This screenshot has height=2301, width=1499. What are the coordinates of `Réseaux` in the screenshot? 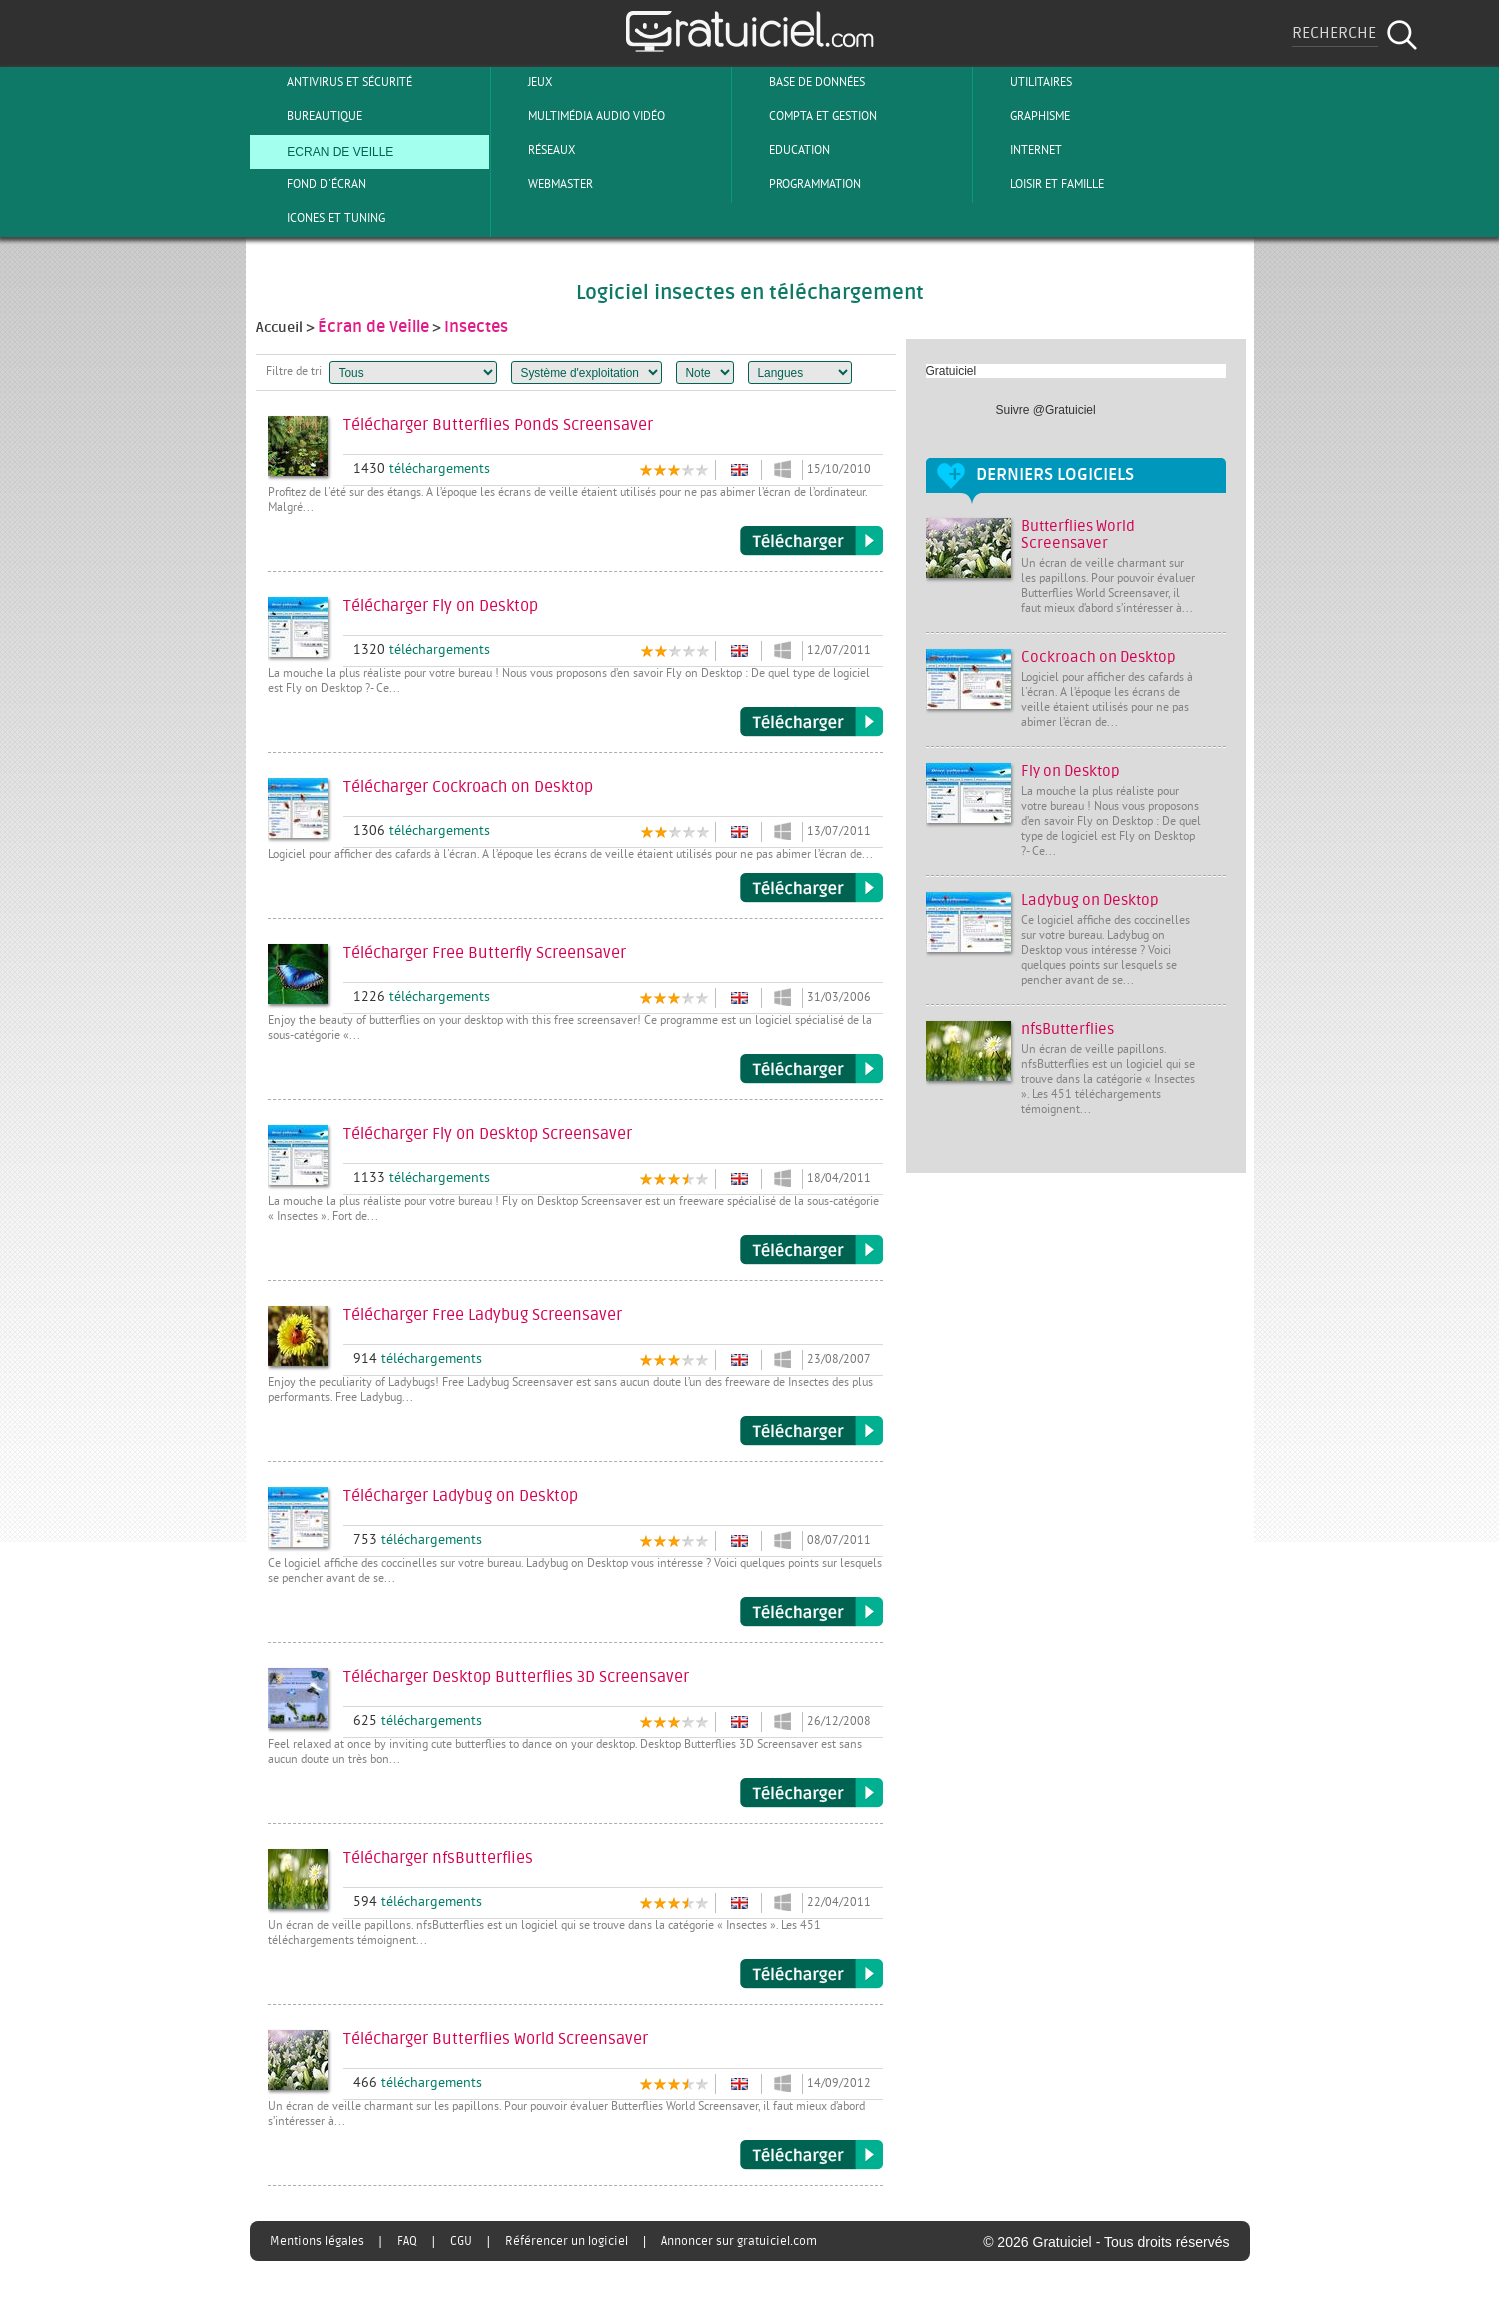 It's located at (535, 150).